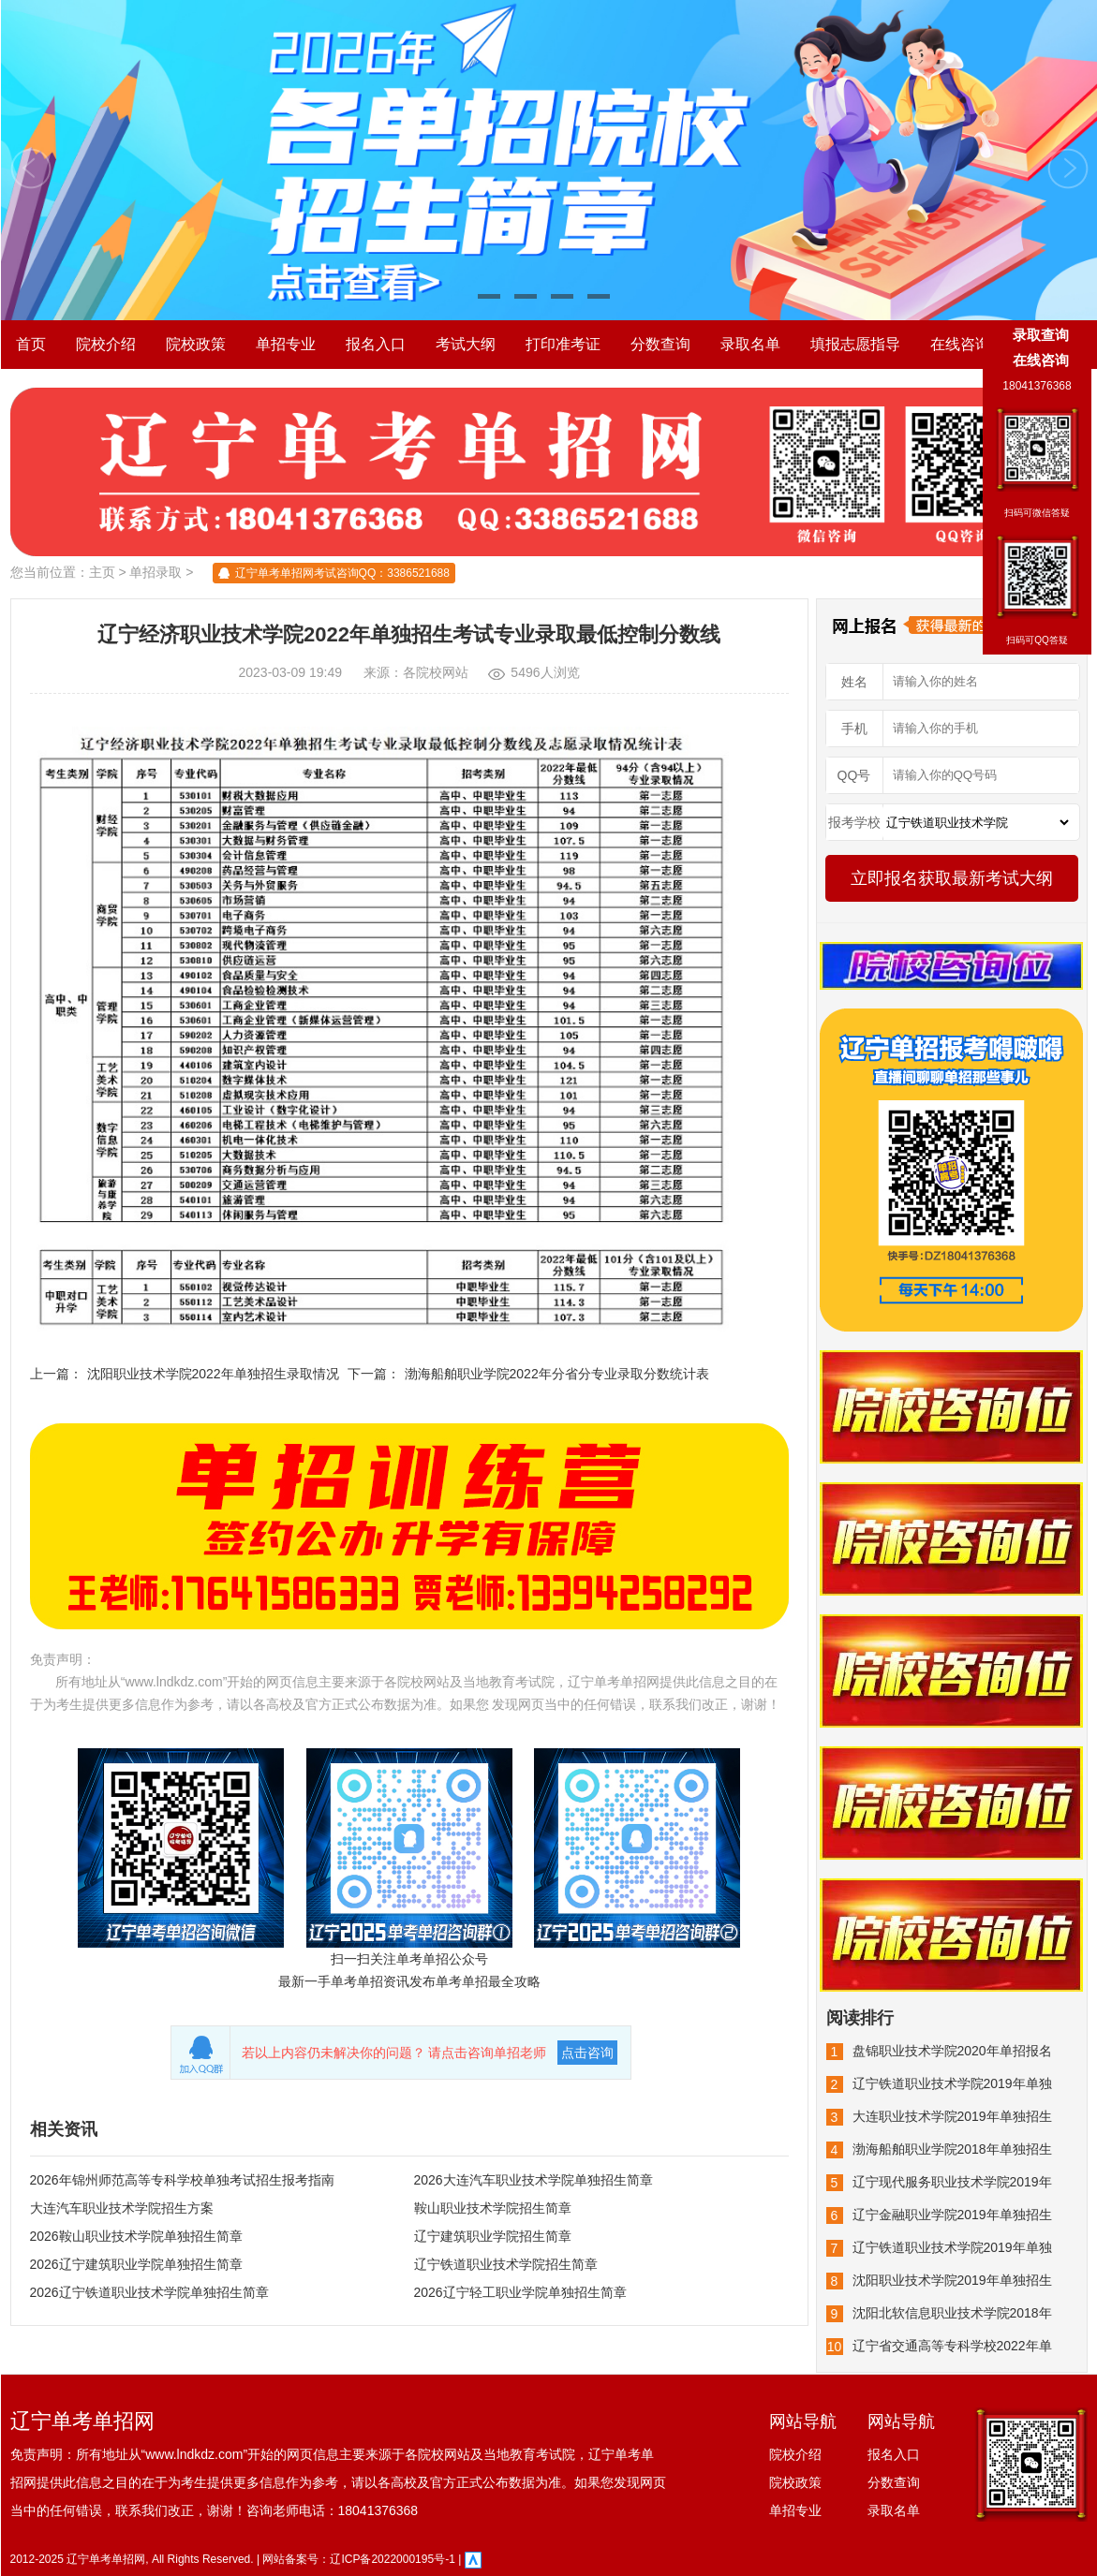 The image size is (1097, 2576). I want to click on 辽ICP备2022000195号-1, so click(392, 2559).